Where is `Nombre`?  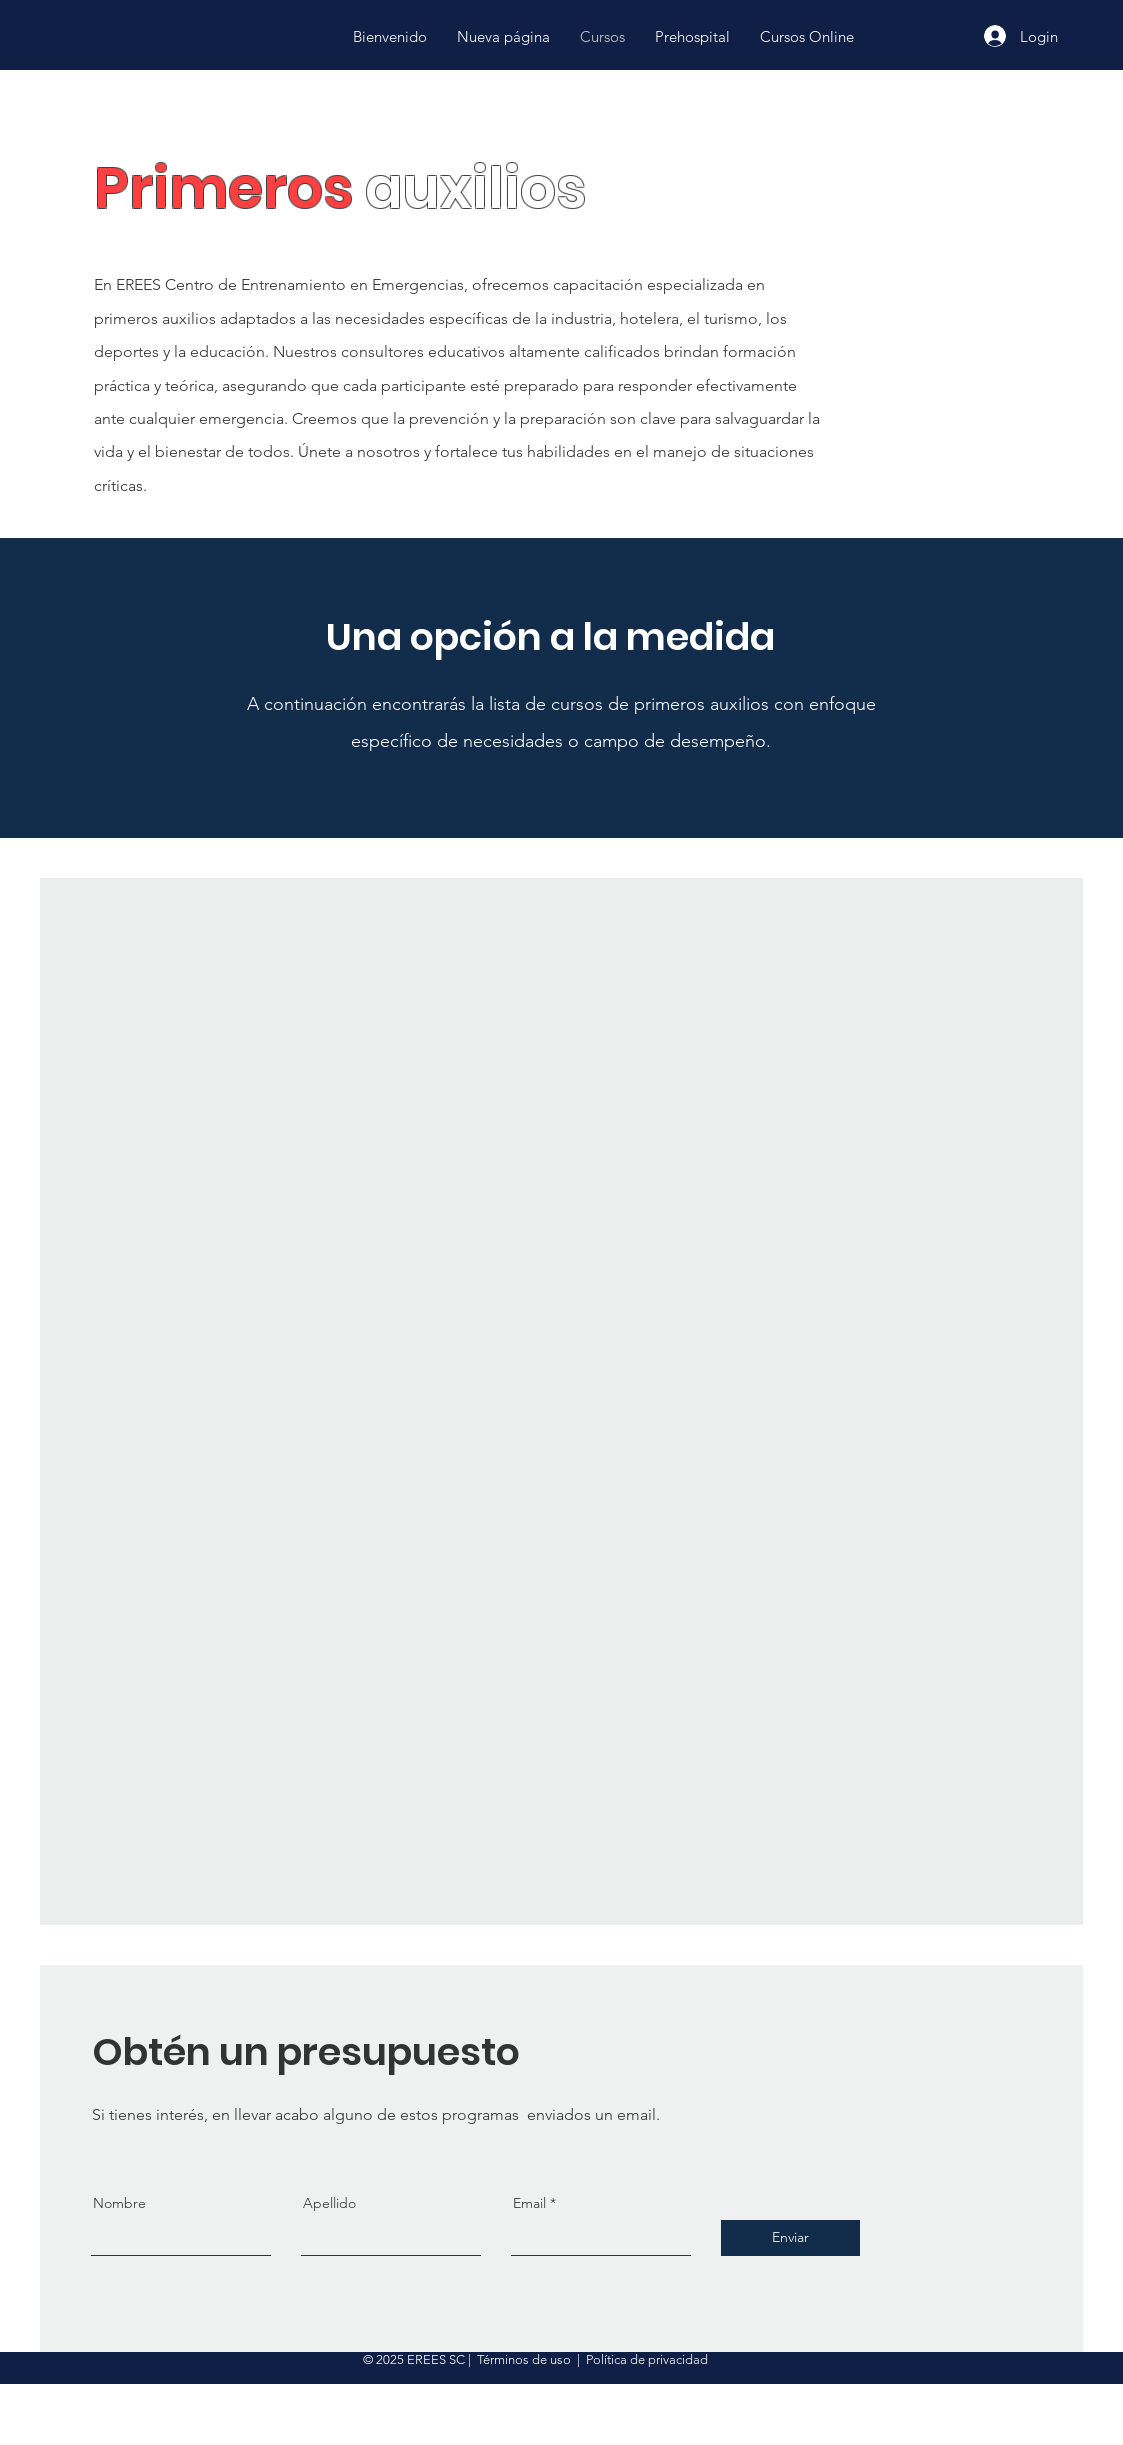 Nombre is located at coordinates (119, 2203).